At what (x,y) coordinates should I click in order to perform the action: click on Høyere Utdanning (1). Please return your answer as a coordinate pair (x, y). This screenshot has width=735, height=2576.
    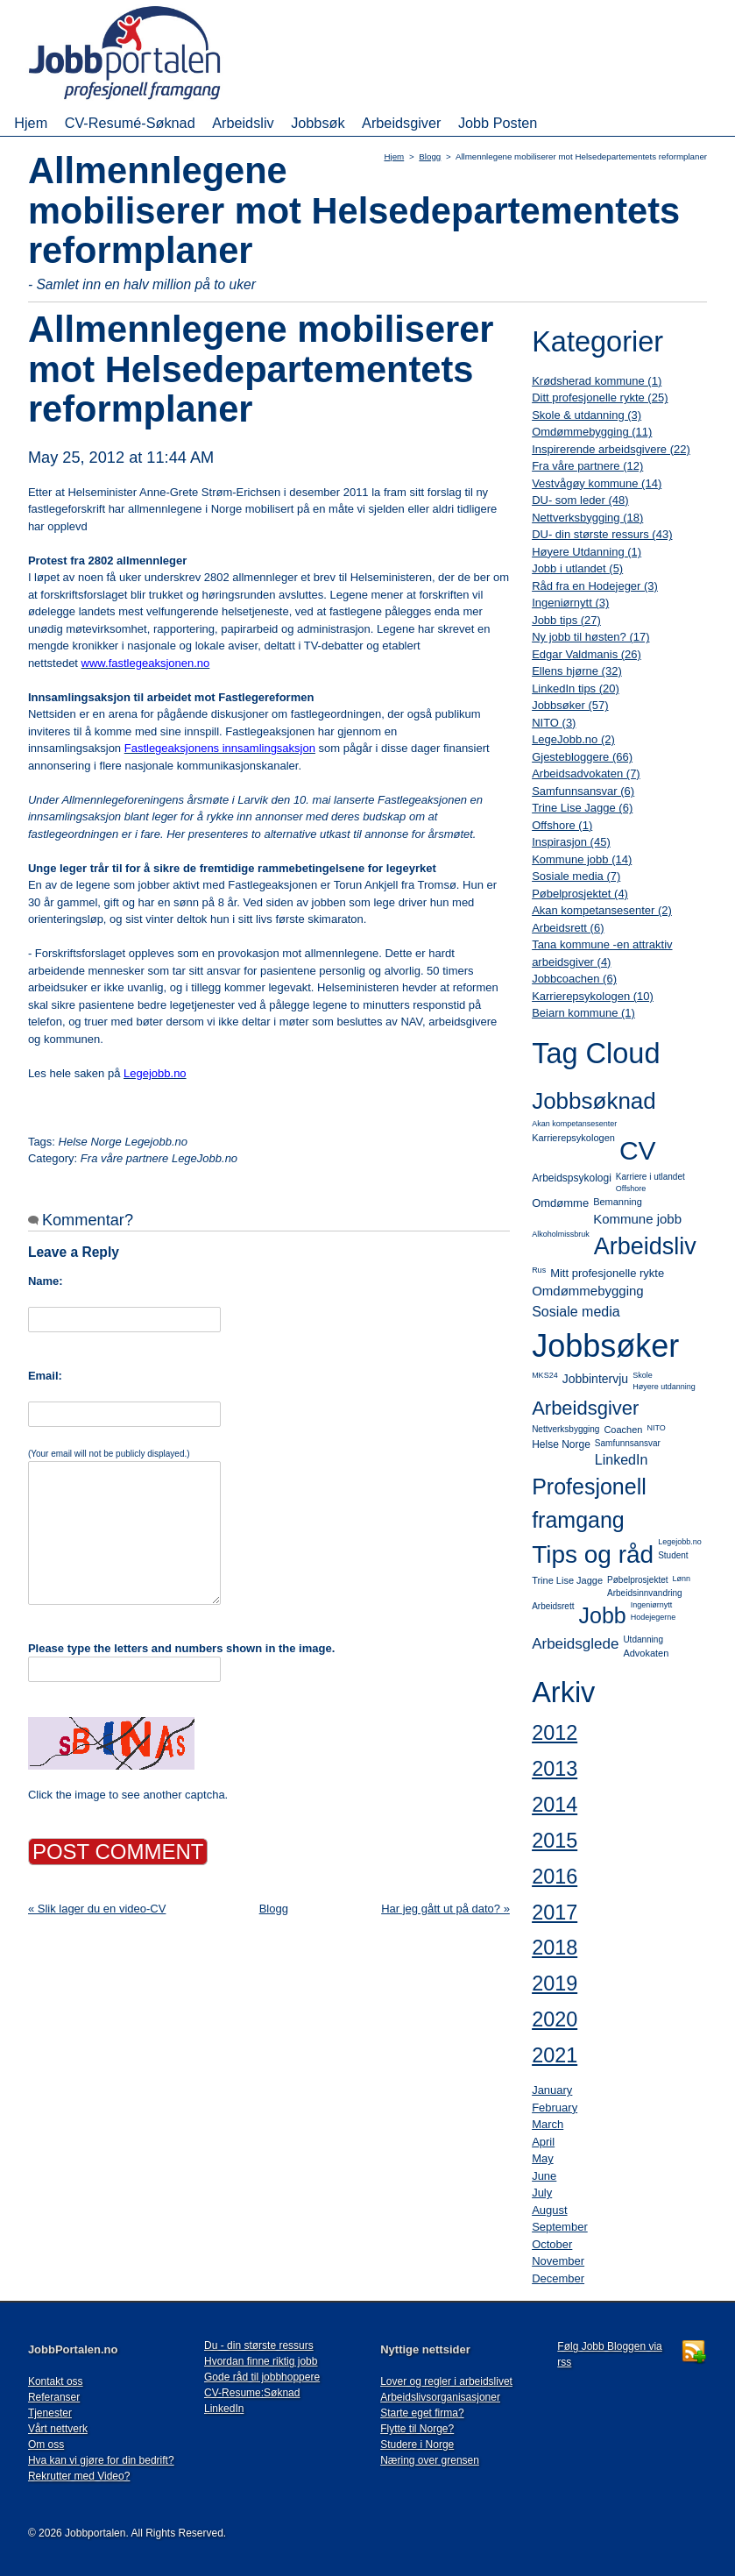
    Looking at the image, I should click on (586, 551).